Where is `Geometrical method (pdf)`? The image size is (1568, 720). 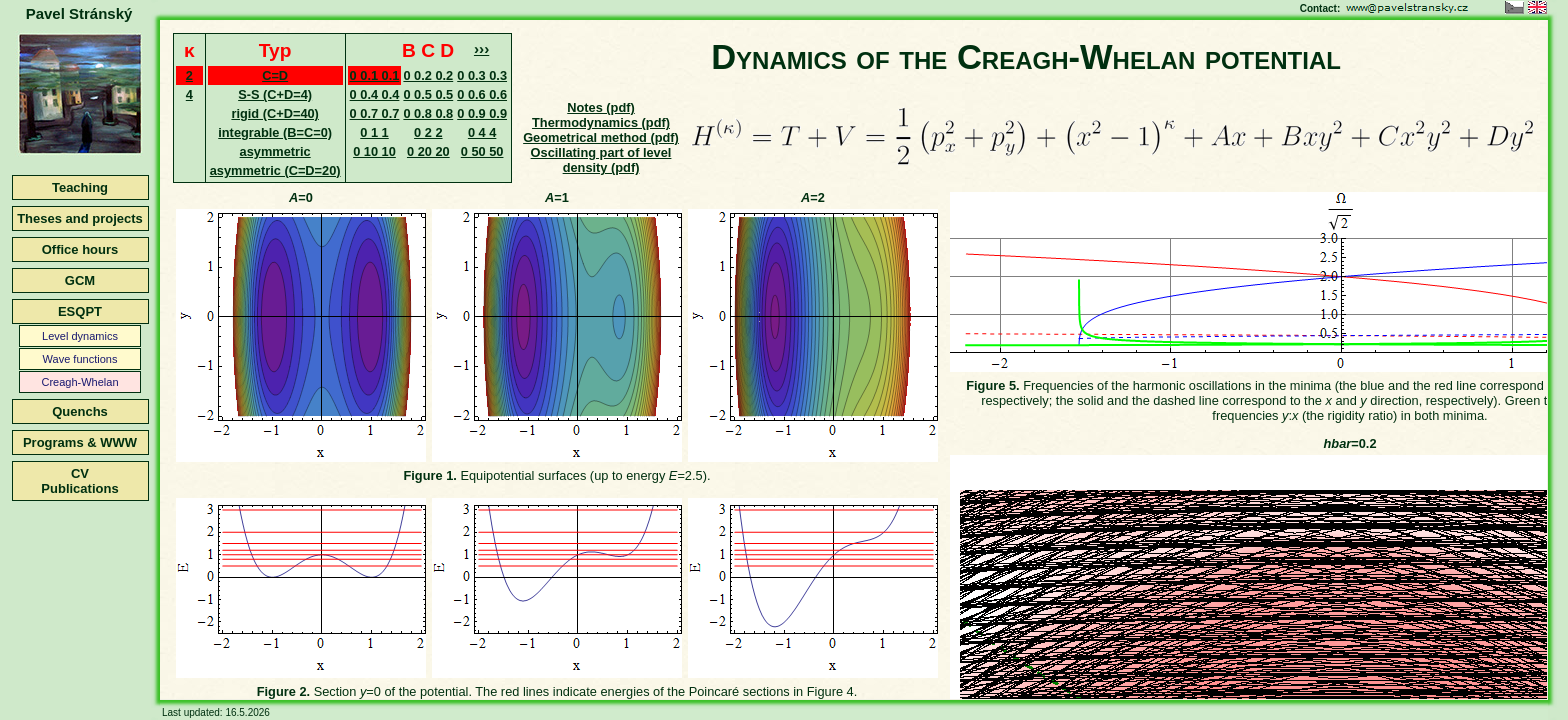 Geometrical method (pdf) is located at coordinates (601, 137).